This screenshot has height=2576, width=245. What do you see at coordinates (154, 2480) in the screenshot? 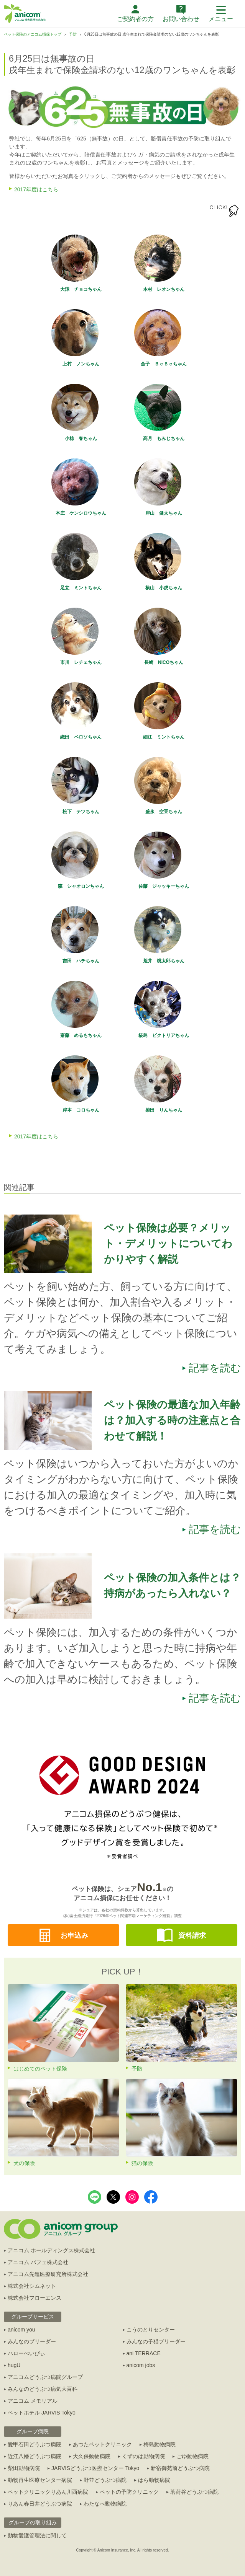
I see `はら動物病院` at bounding box center [154, 2480].